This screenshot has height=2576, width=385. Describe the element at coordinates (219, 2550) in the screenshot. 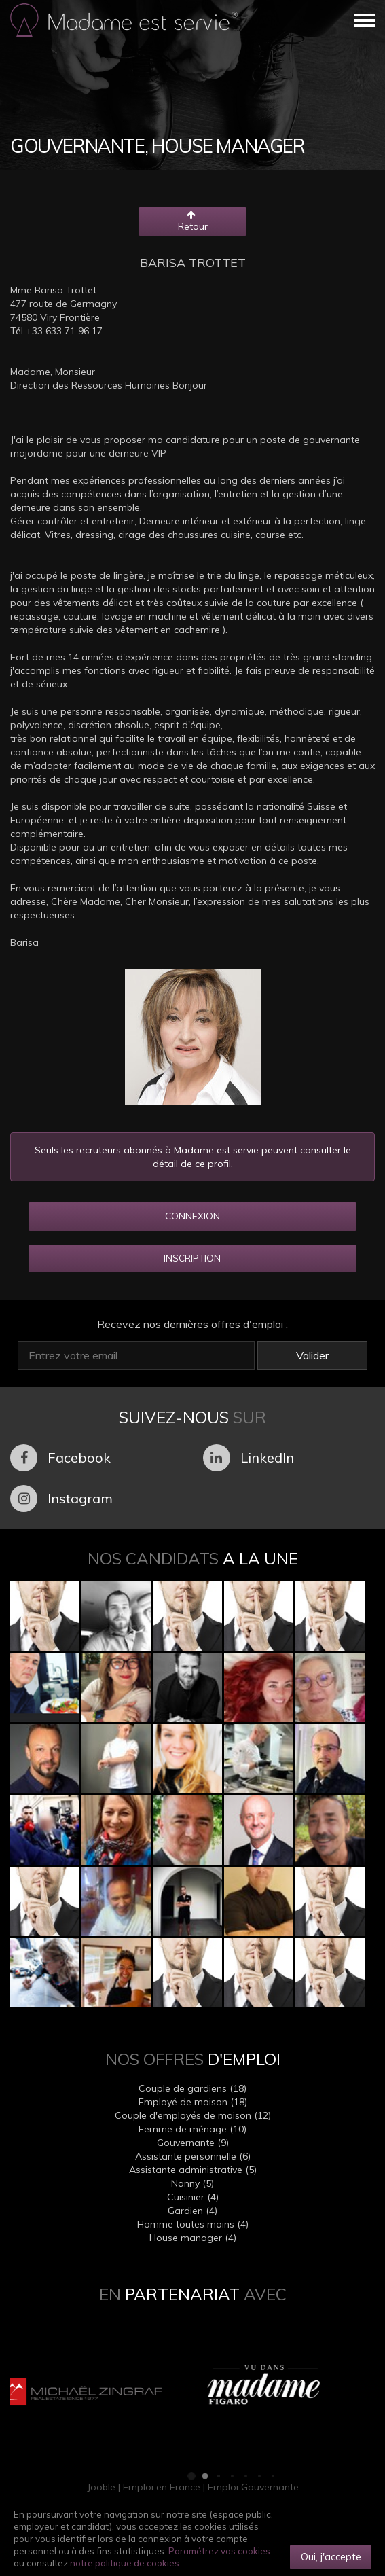

I see `Paramétrez vos cookies` at that location.